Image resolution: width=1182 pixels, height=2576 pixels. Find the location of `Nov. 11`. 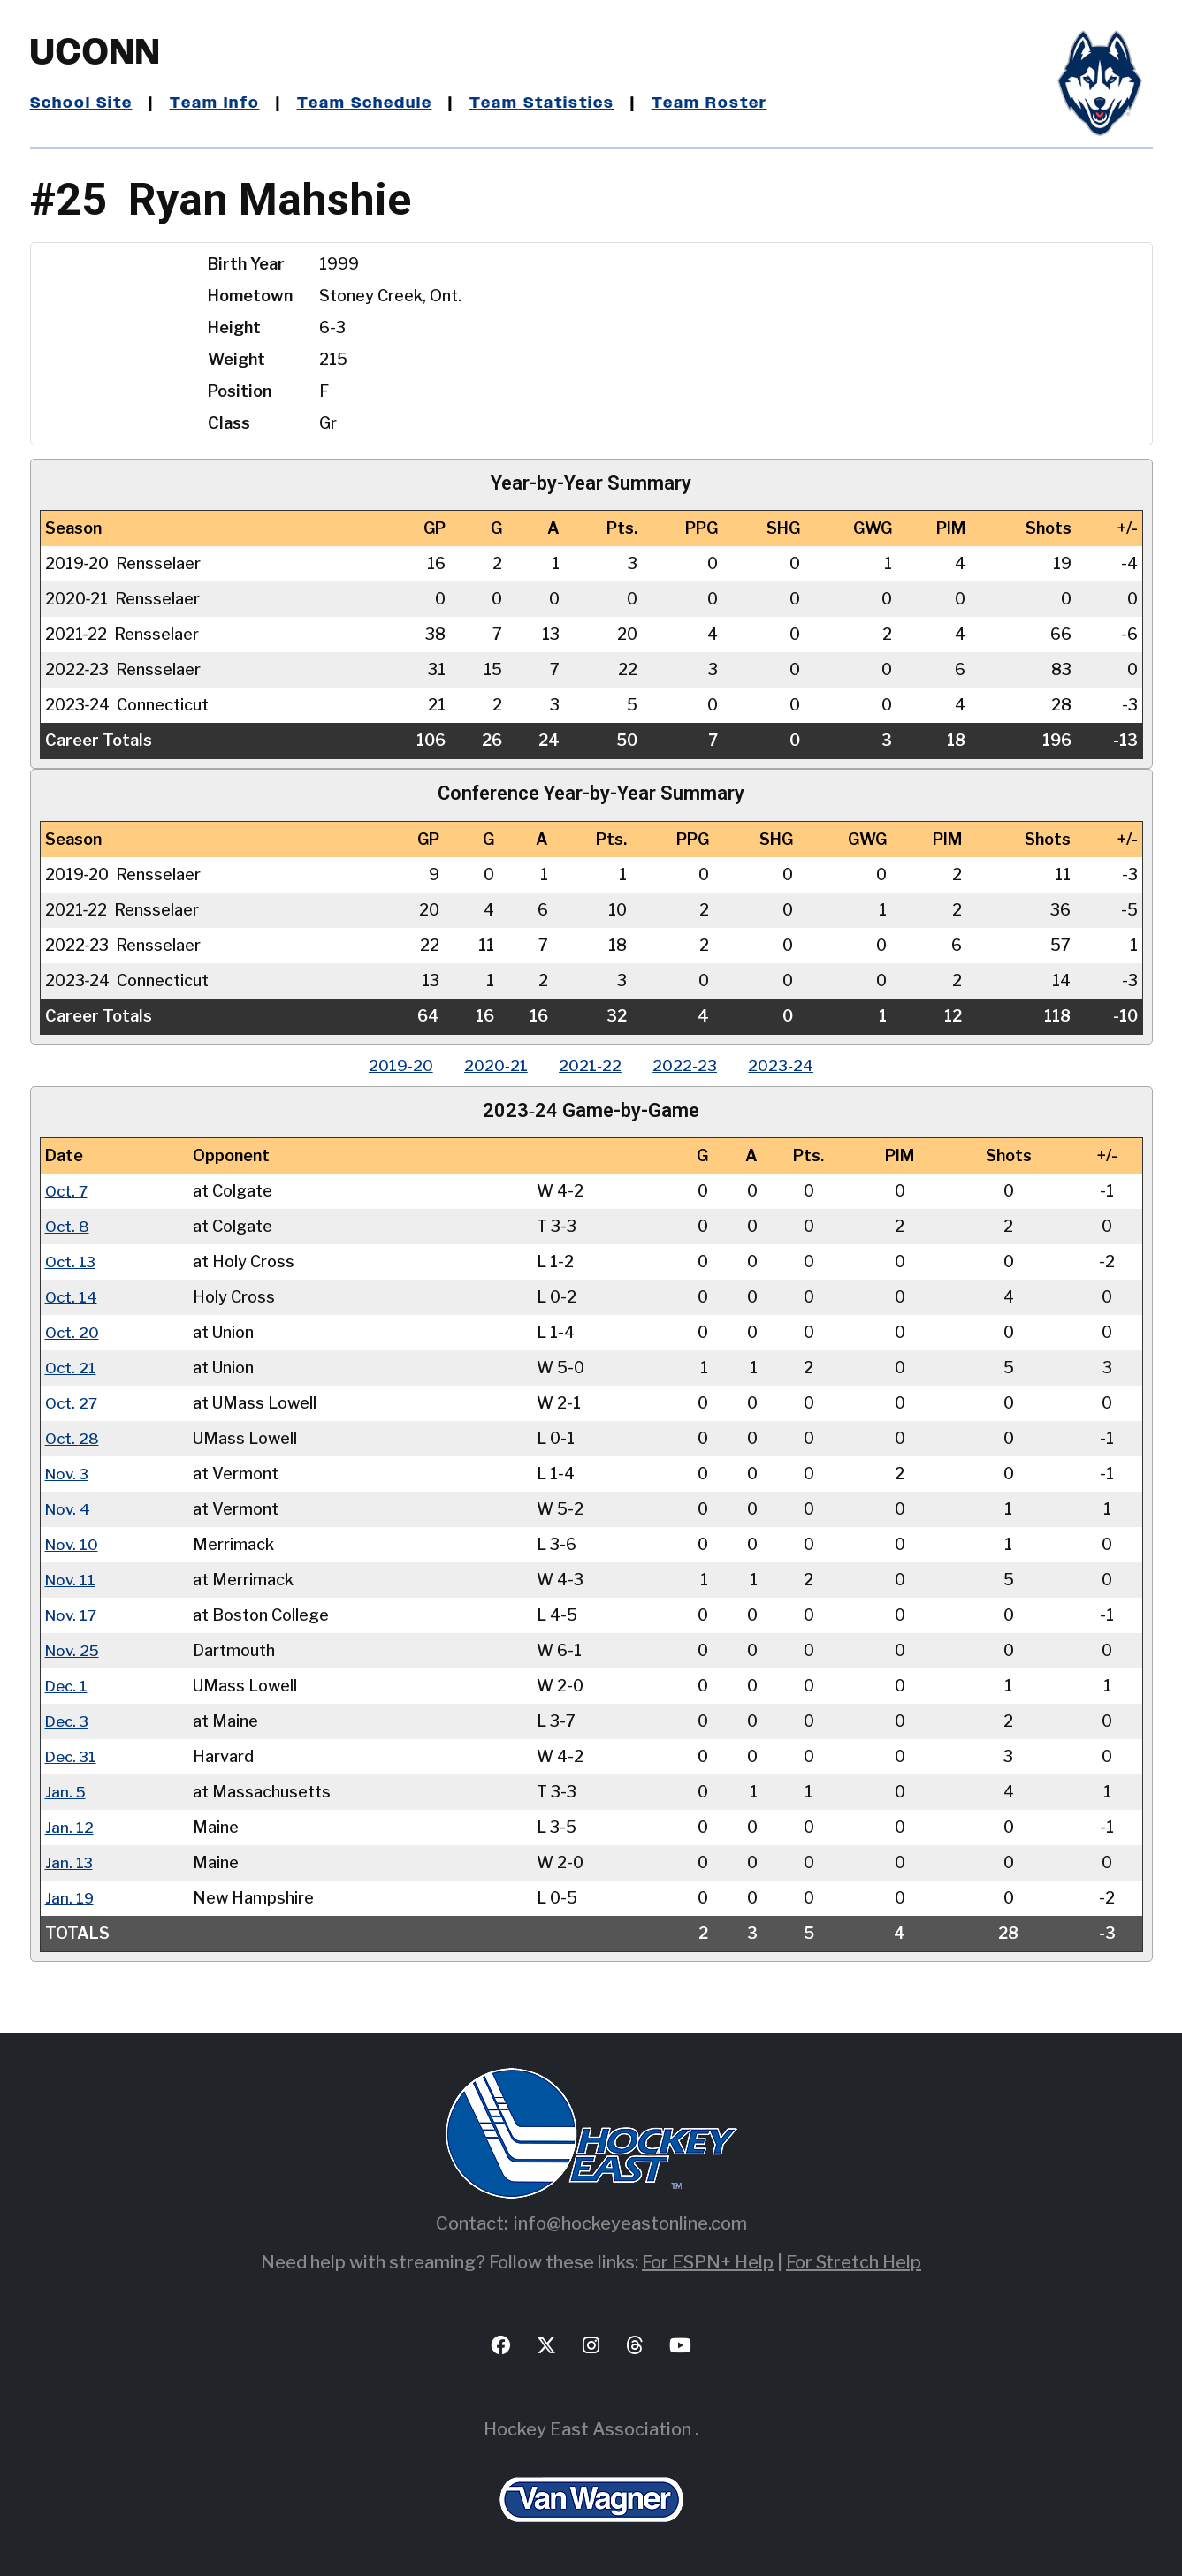

Nov. 11 is located at coordinates (71, 1579).